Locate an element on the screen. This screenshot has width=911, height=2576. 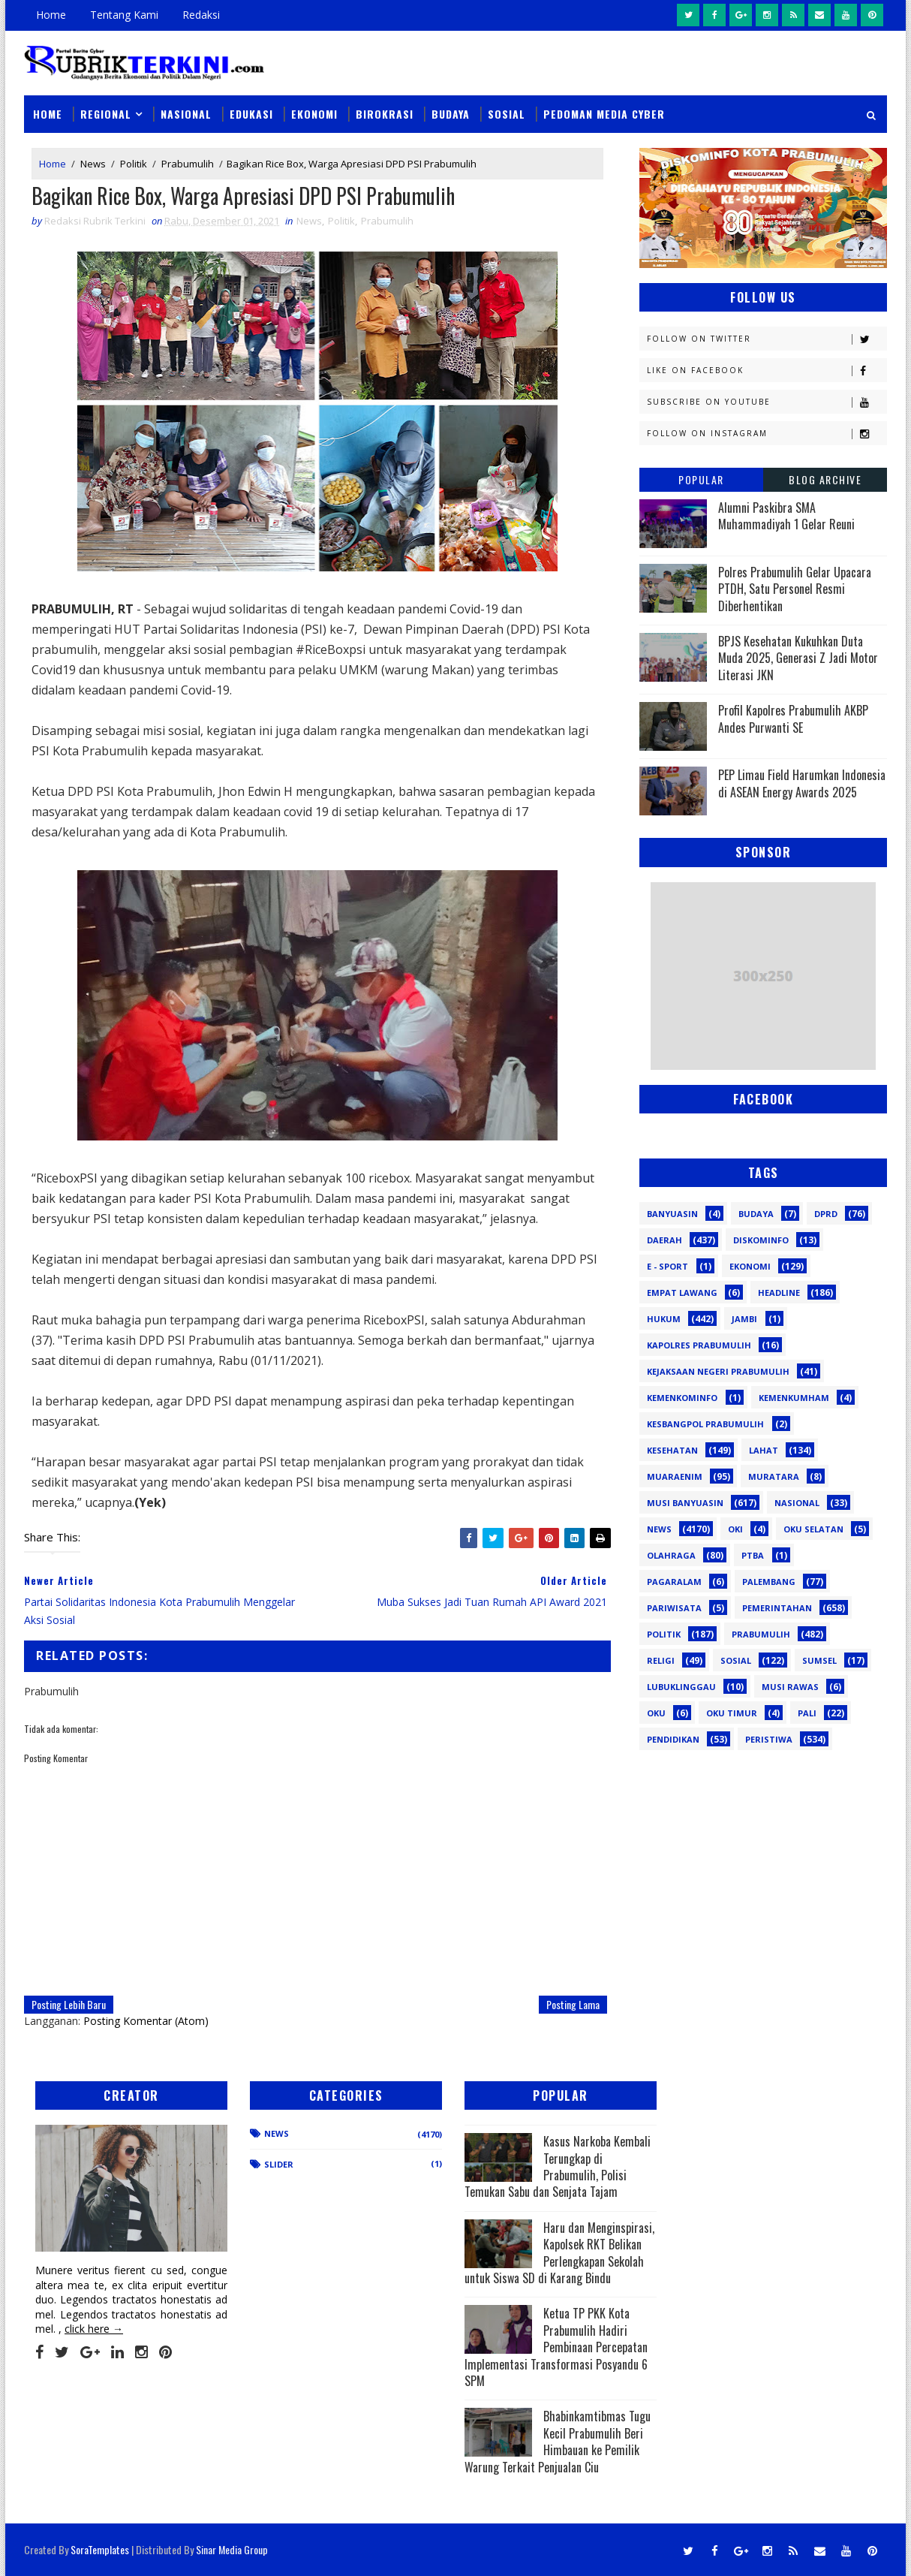
Headline is located at coordinates (779, 1292).